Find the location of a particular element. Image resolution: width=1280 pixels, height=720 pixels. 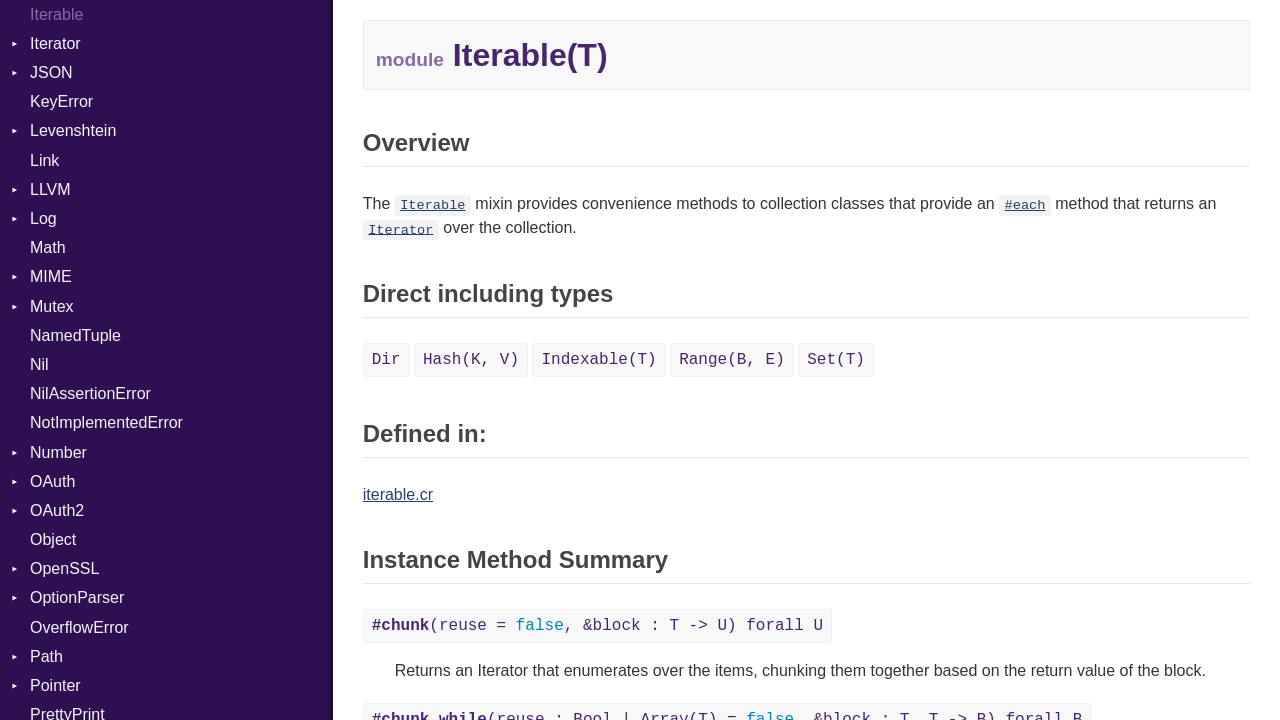

Dir is located at coordinates (386, 360).